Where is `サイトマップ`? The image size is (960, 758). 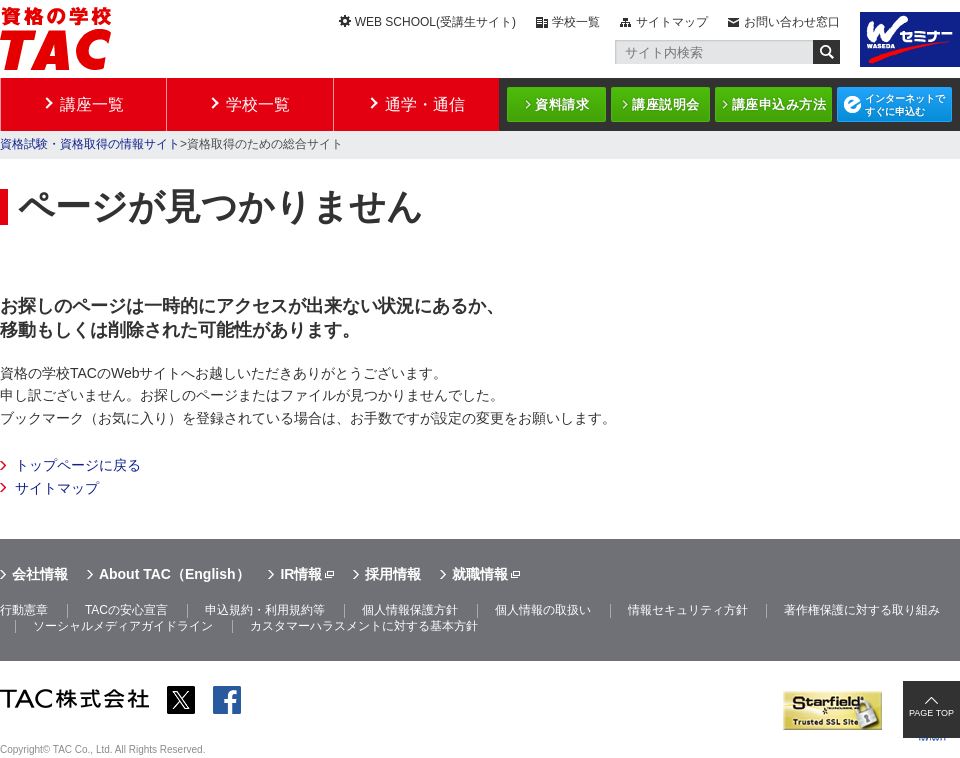
サイトマップ is located at coordinates (672, 22).